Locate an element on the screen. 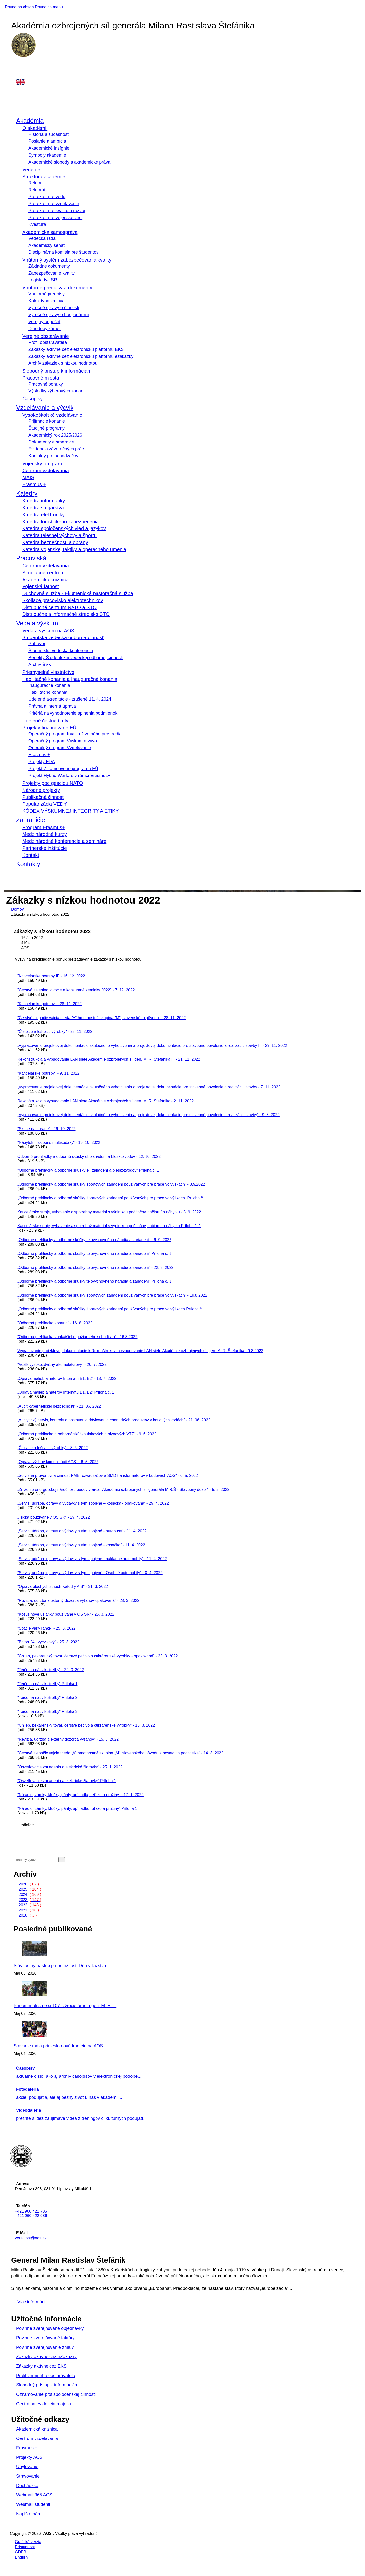 This screenshot has width=365, height=2576. „Zníženie energetickej náročnosti budov v areáli Akadémie ozbrojených síl generála M.R.Š - Stavebný dozor“ - 5. 5. 2022 is located at coordinates (123, 1489).